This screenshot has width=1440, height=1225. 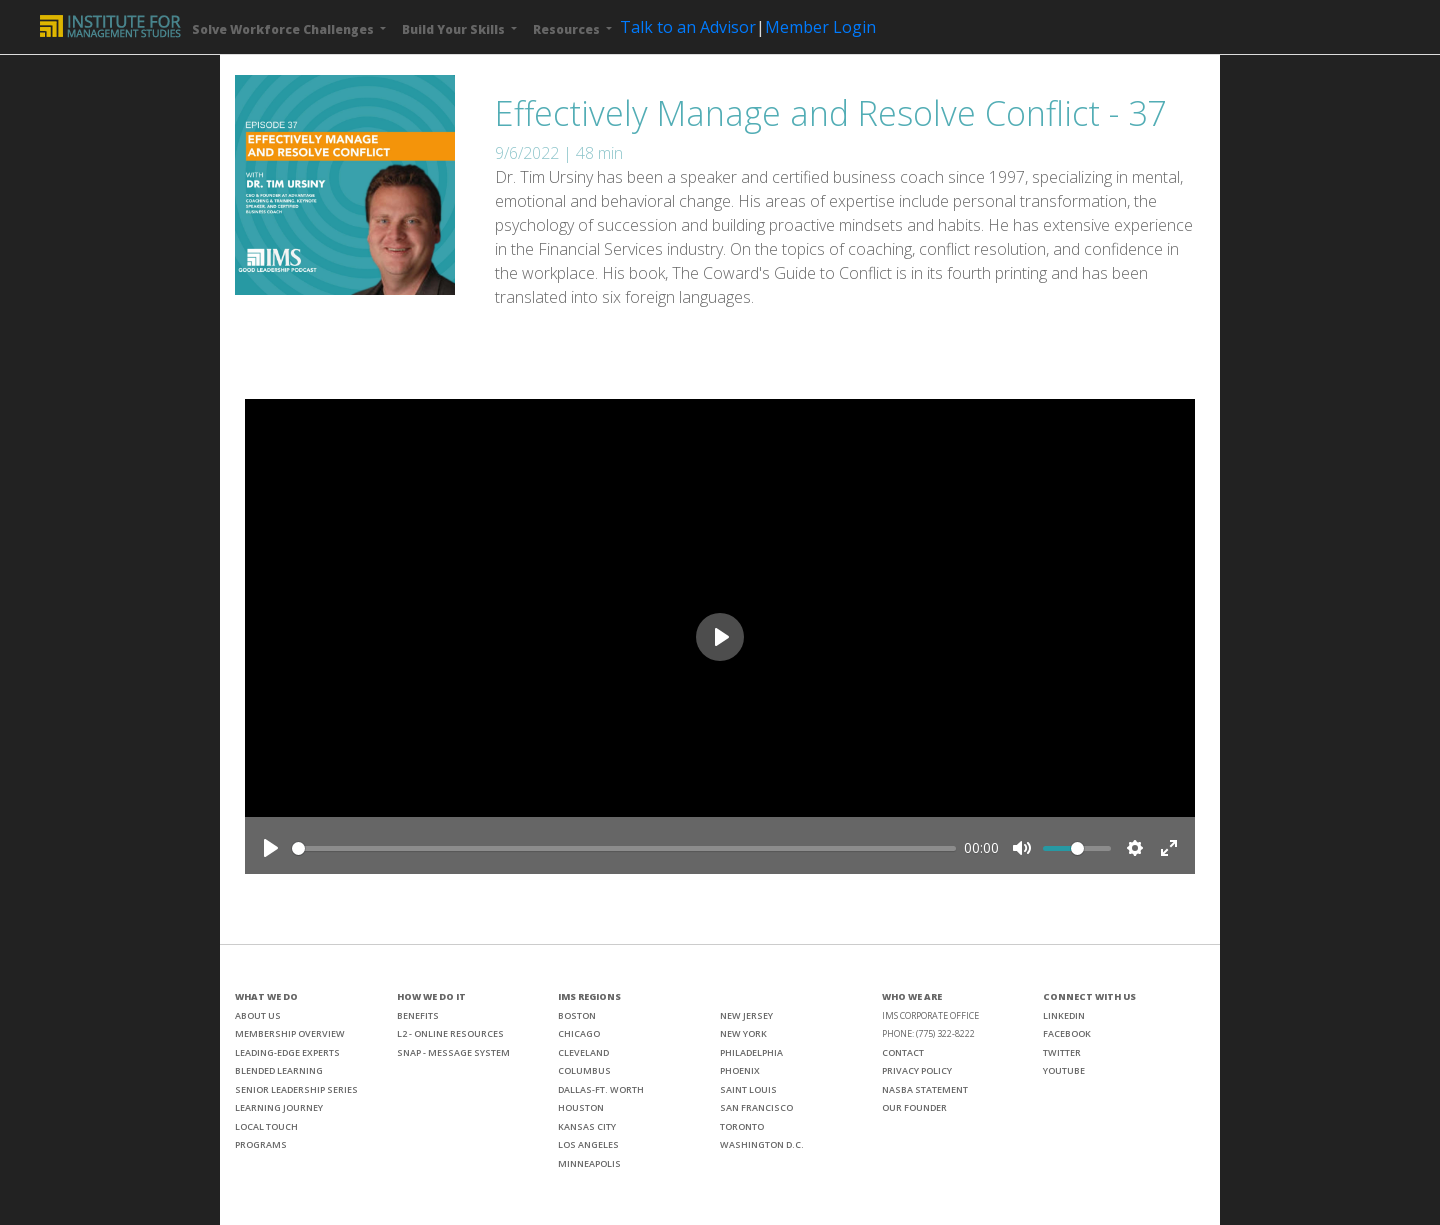 What do you see at coordinates (624, 848) in the screenshot?
I see `[slider]` at bounding box center [624, 848].